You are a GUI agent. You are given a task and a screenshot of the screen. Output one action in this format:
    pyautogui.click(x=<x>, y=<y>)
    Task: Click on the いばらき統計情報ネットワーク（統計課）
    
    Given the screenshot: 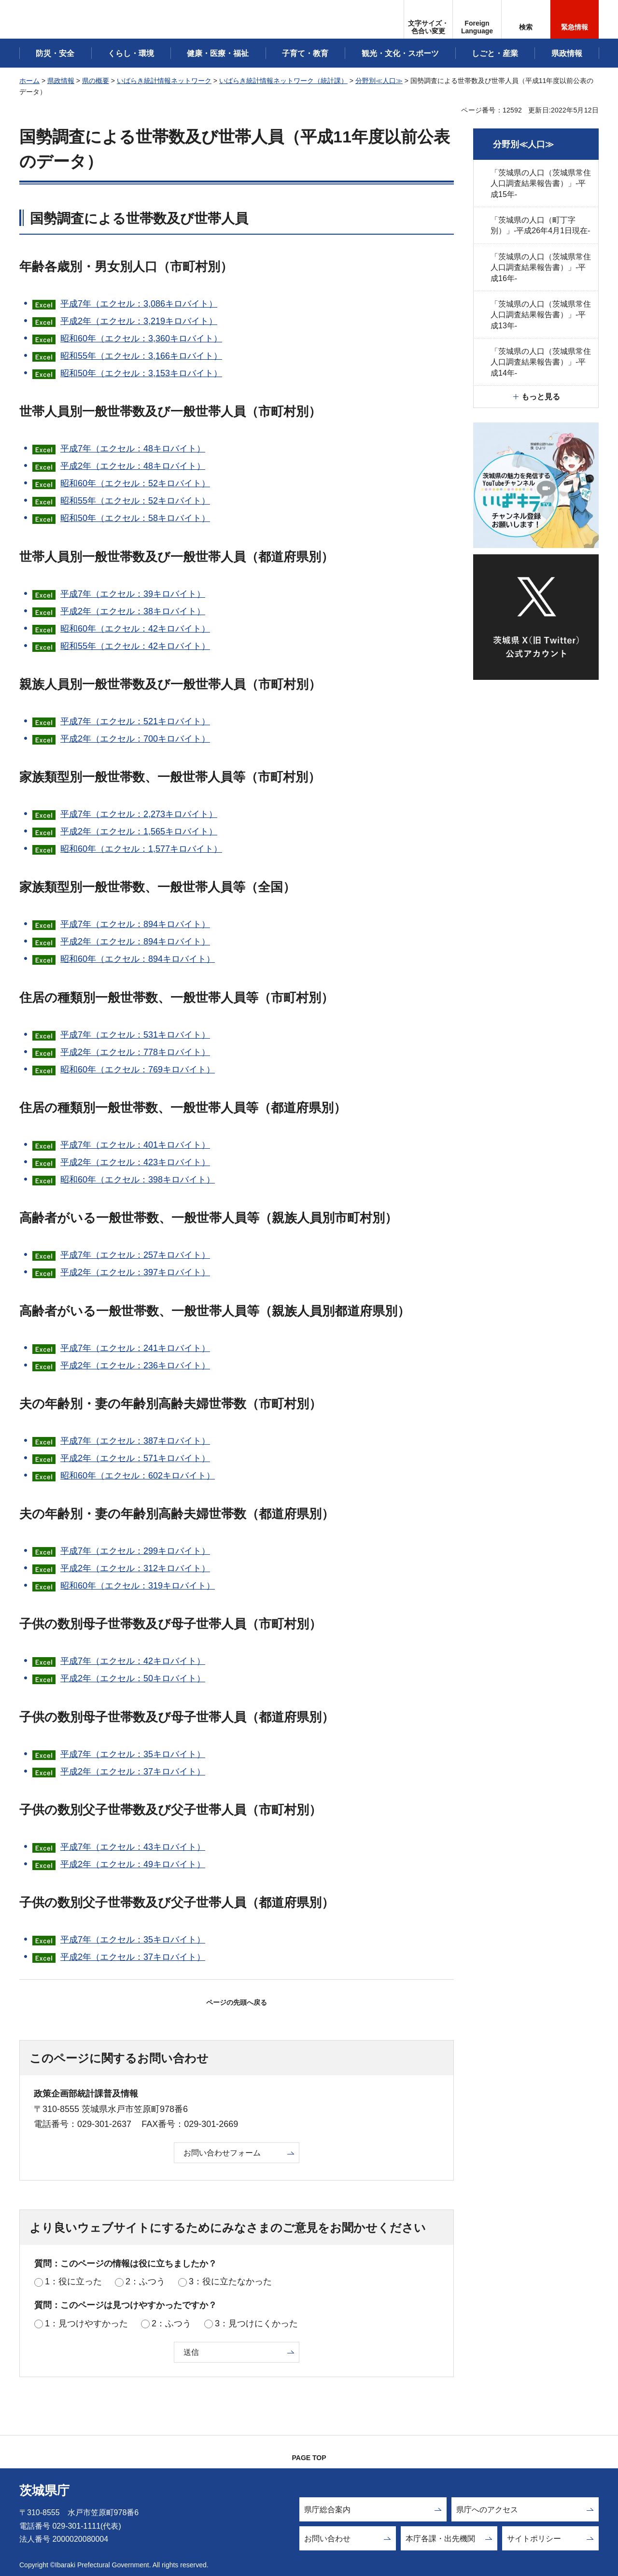 What is the action you would take?
    pyautogui.click(x=283, y=80)
    